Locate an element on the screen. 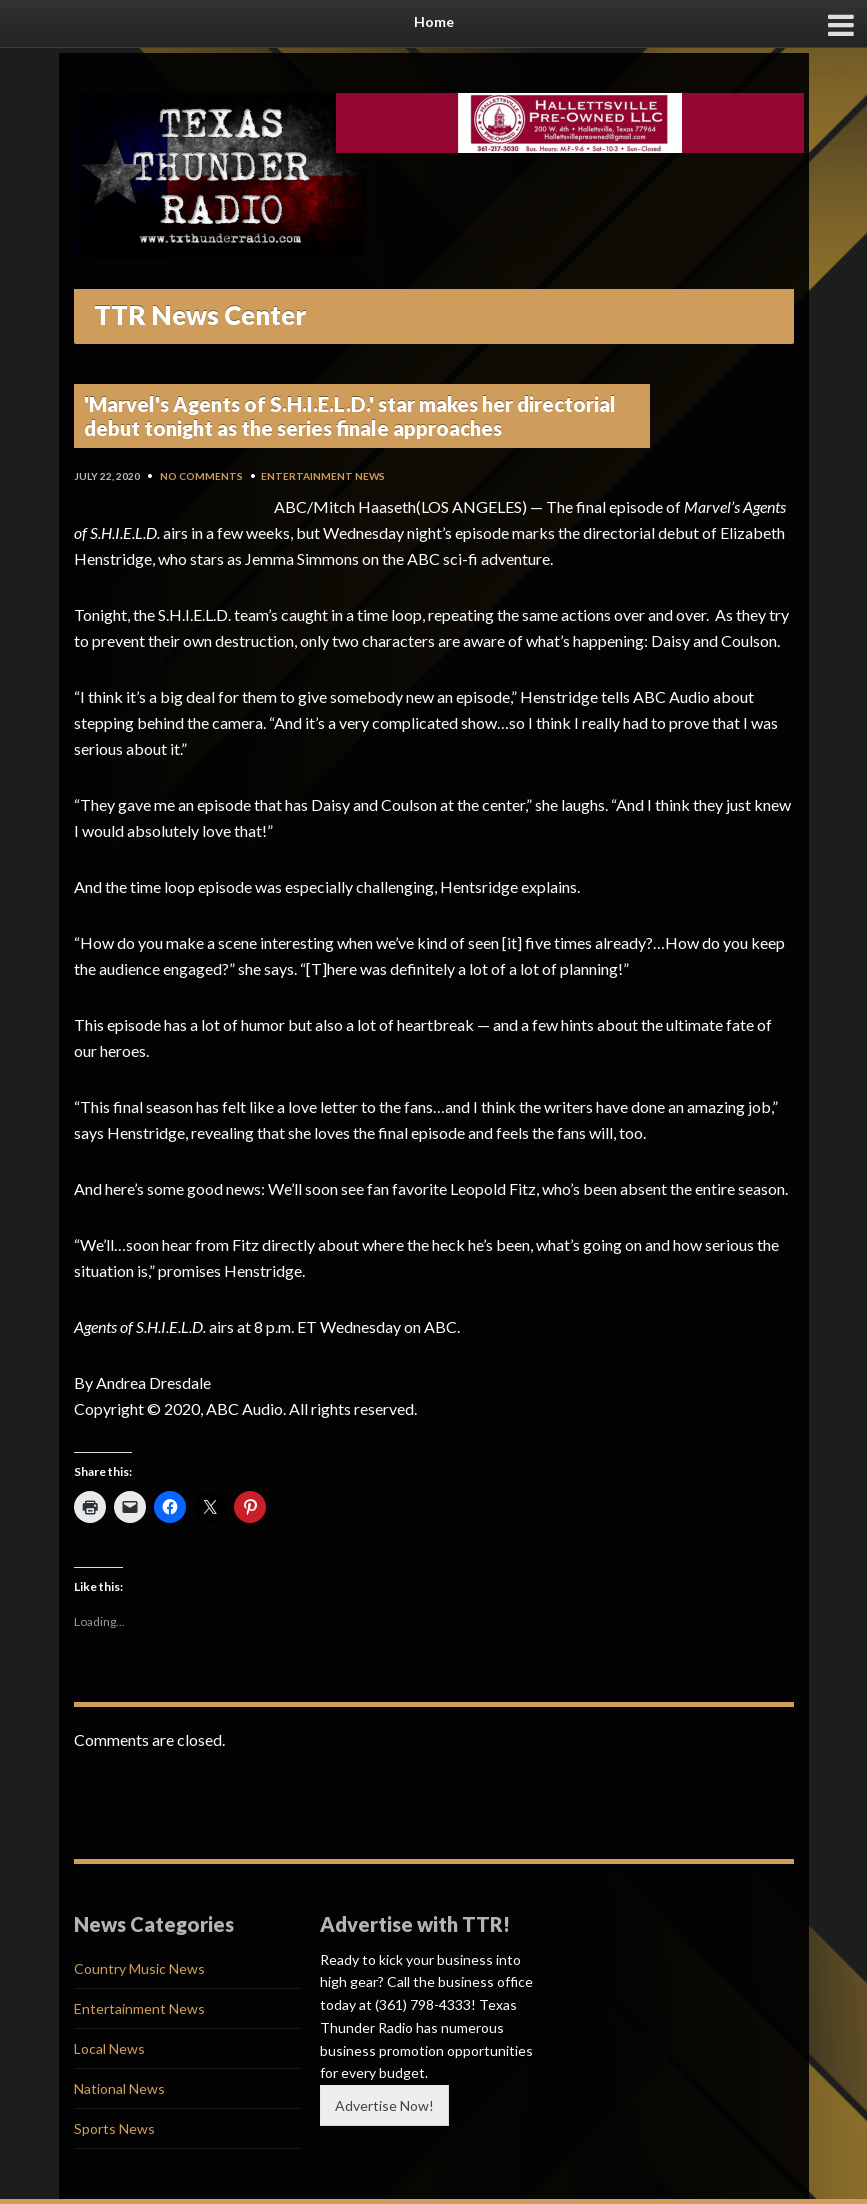 This screenshot has width=867, height=2204. Country Music News is located at coordinates (139, 1968).